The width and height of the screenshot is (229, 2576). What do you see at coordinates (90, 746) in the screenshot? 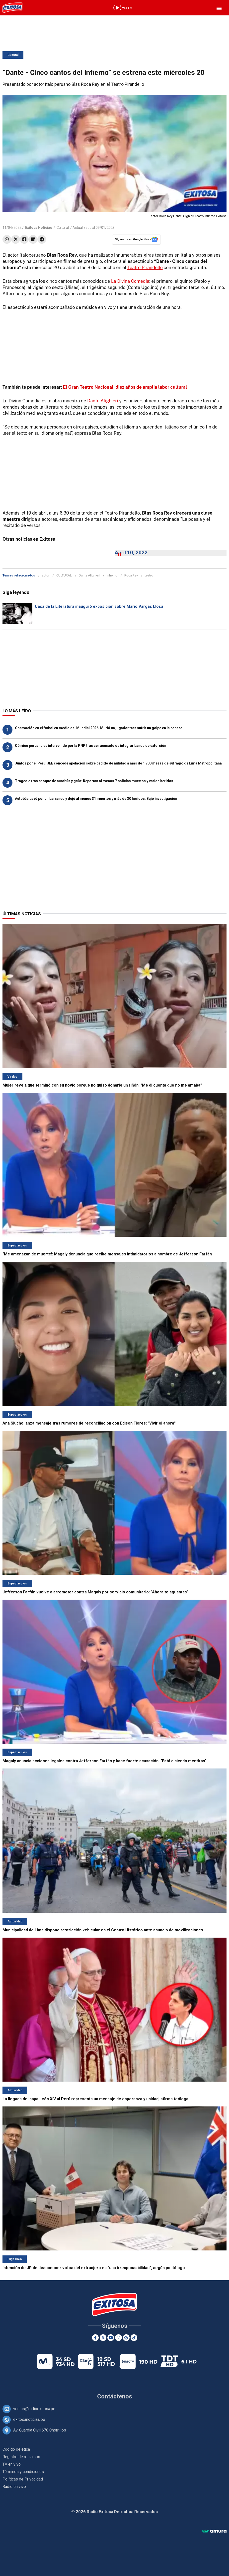
I see `Cómico peruano es intervenido por la PNP tras ser acusado de integrar banda de extorsión` at bounding box center [90, 746].